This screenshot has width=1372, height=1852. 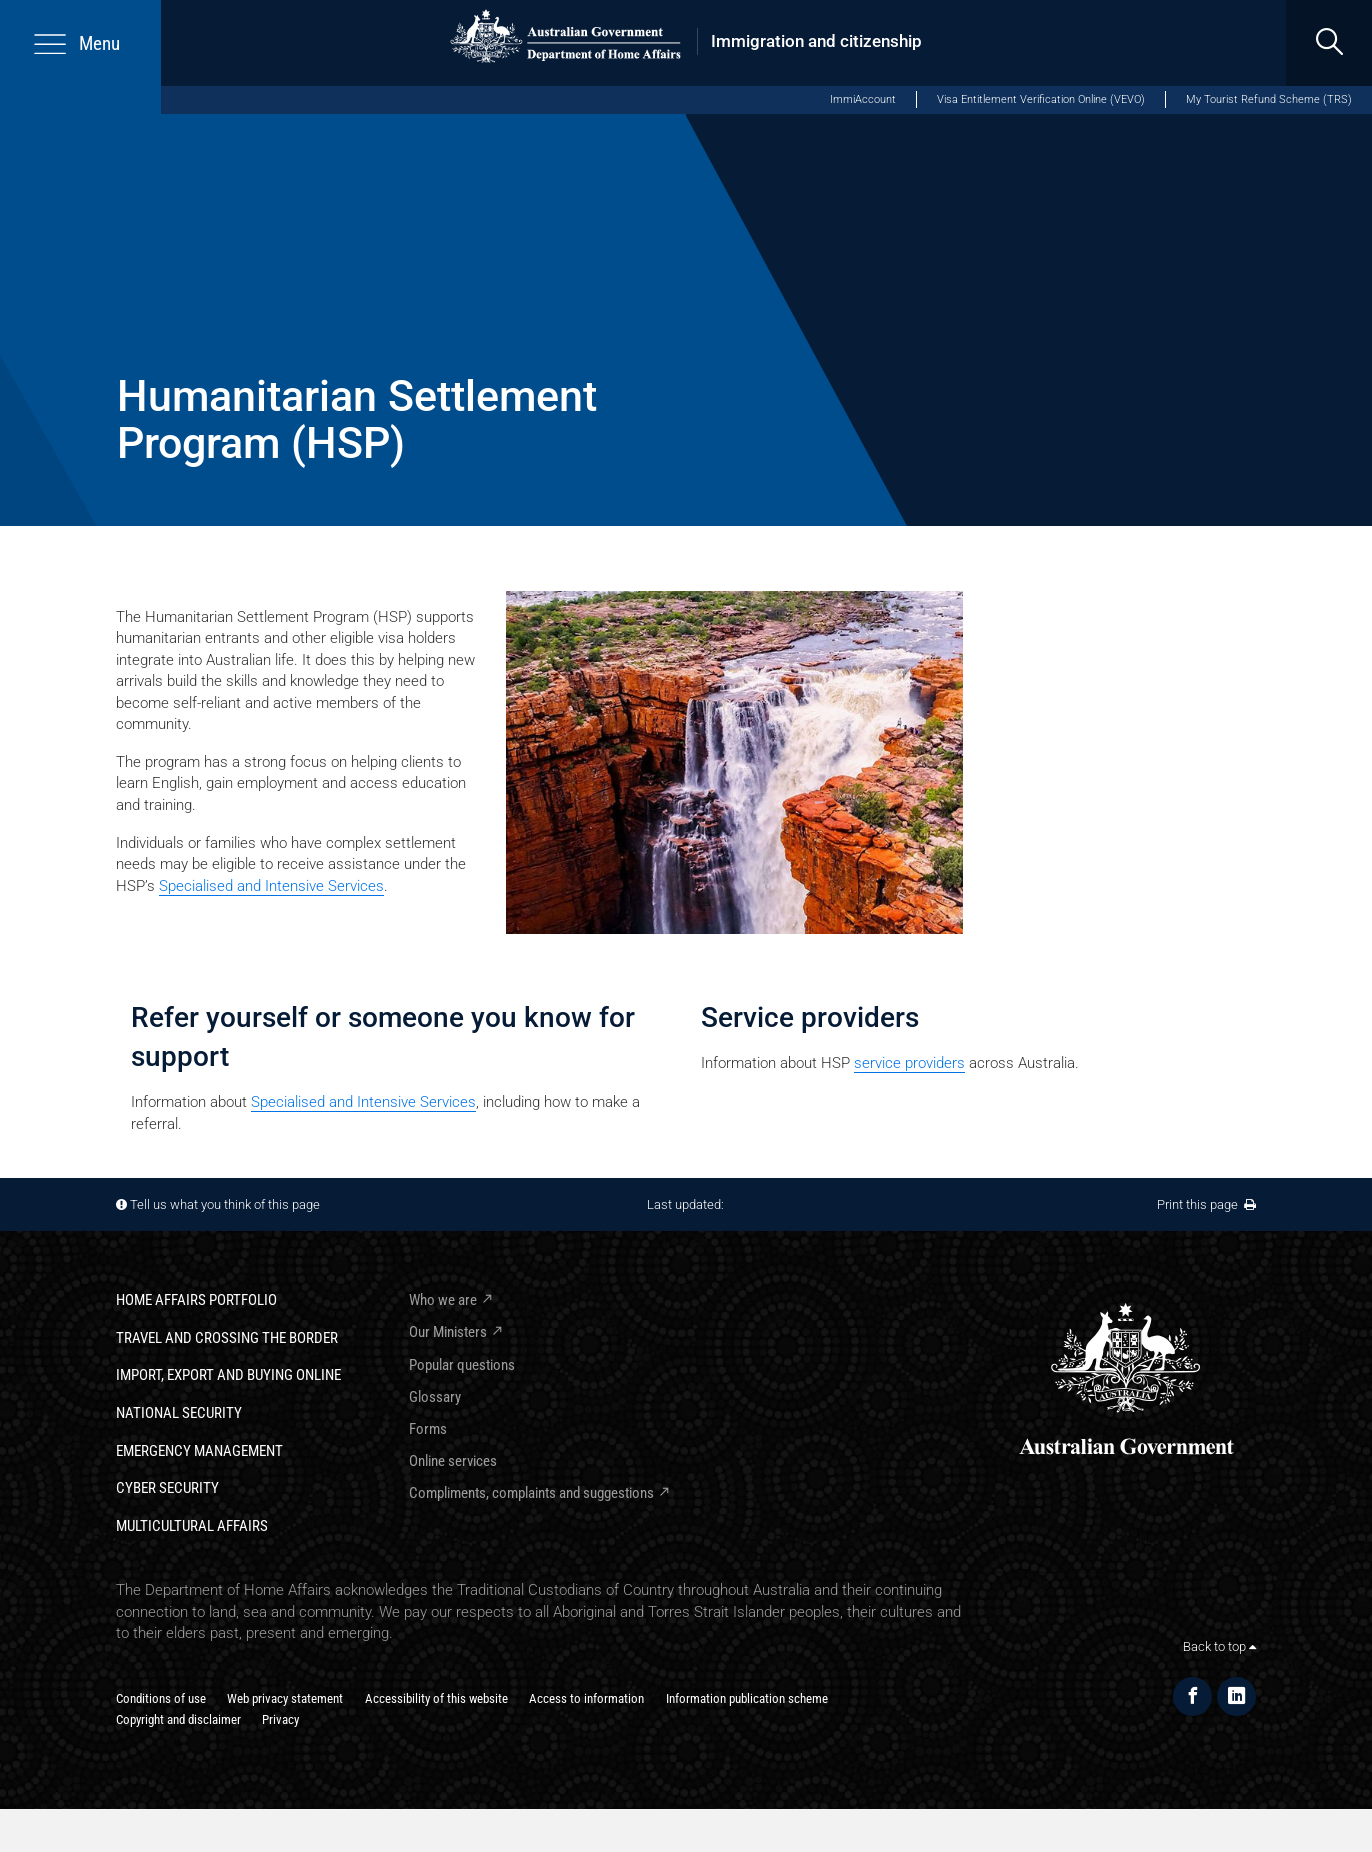 I want to click on My Tourist Refund Scheme (TRS), so click(x=1269, y=99).